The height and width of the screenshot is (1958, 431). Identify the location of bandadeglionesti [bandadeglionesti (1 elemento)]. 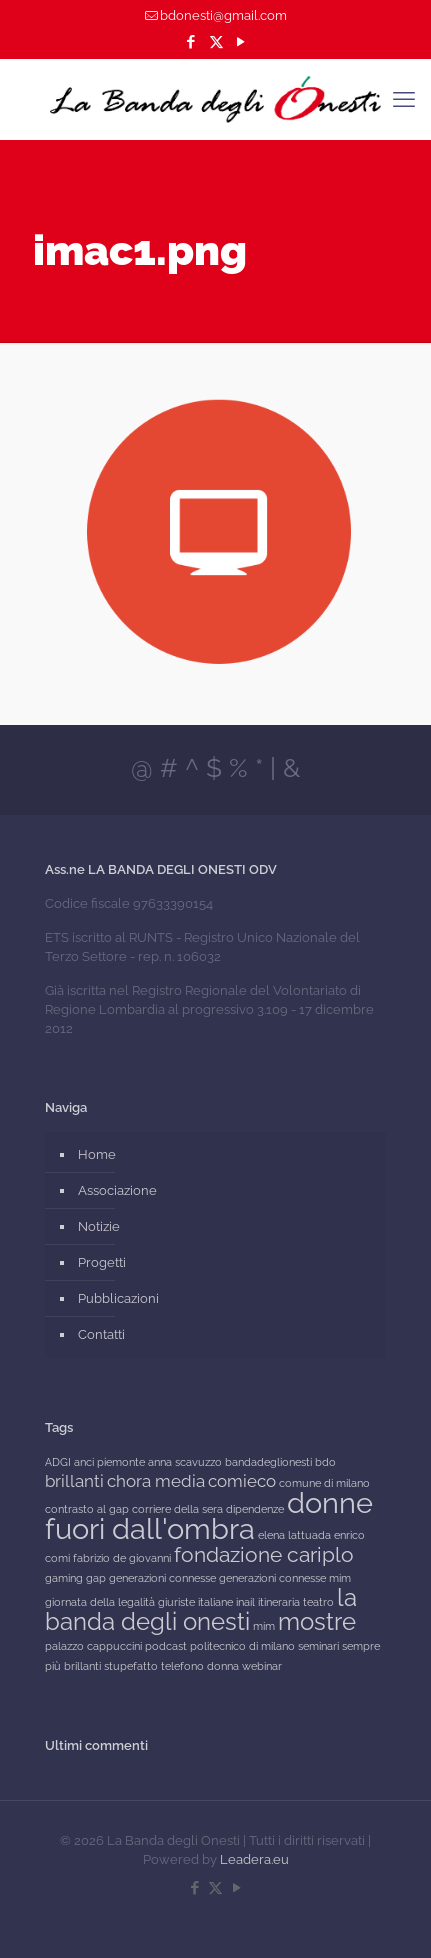
(268, 1462).